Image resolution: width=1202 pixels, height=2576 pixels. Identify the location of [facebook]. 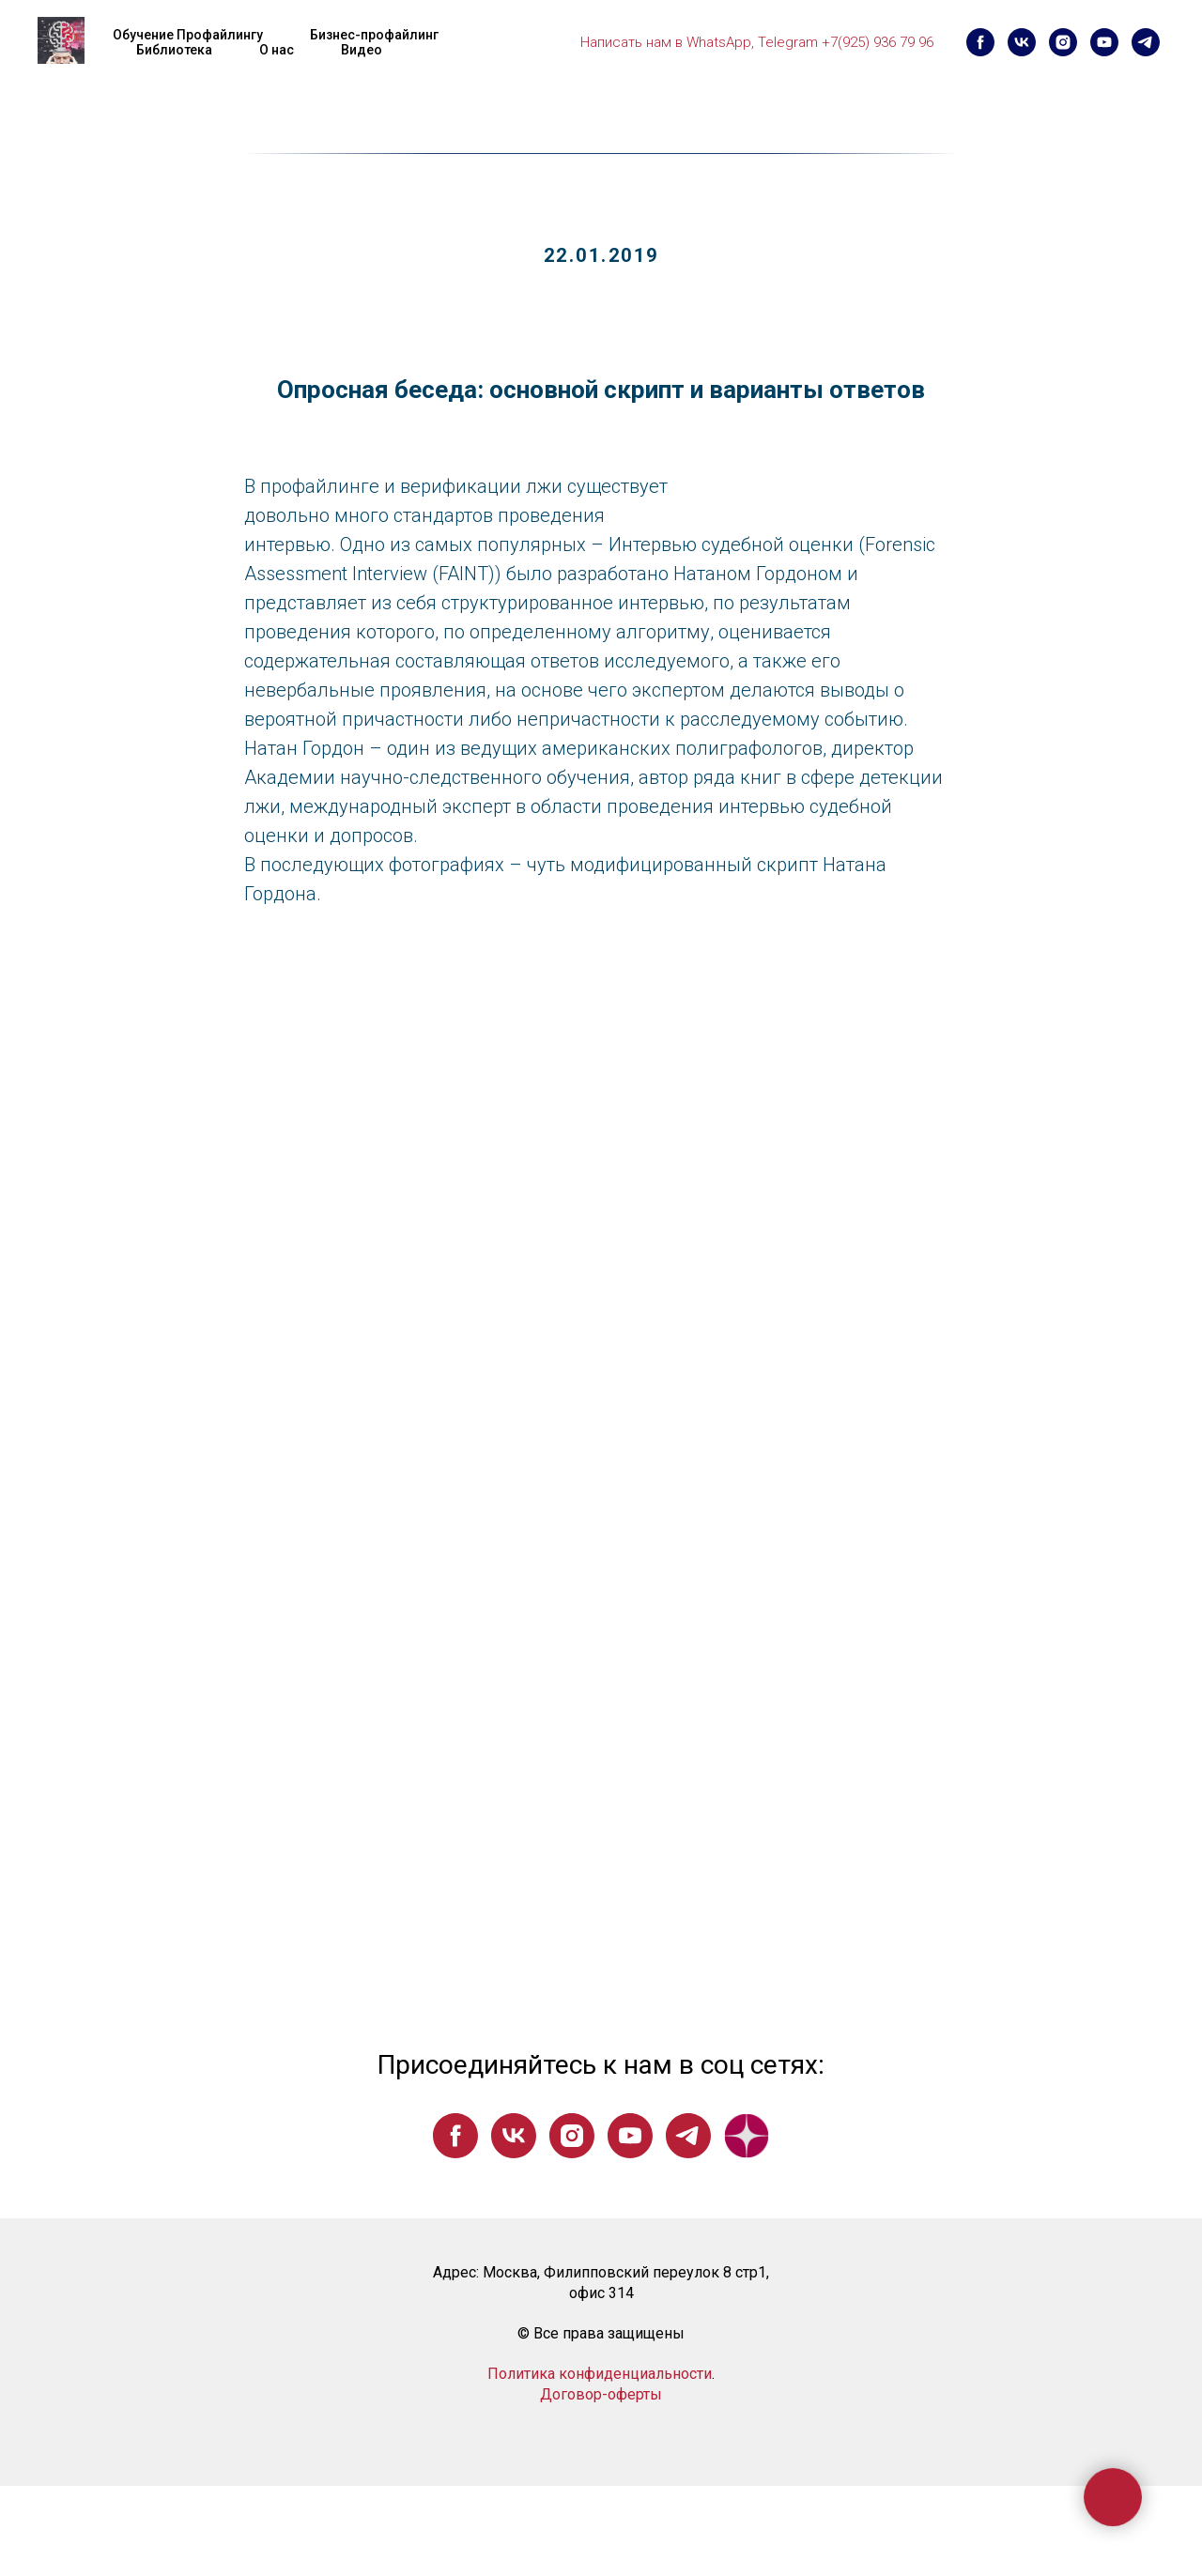
(980, 42).